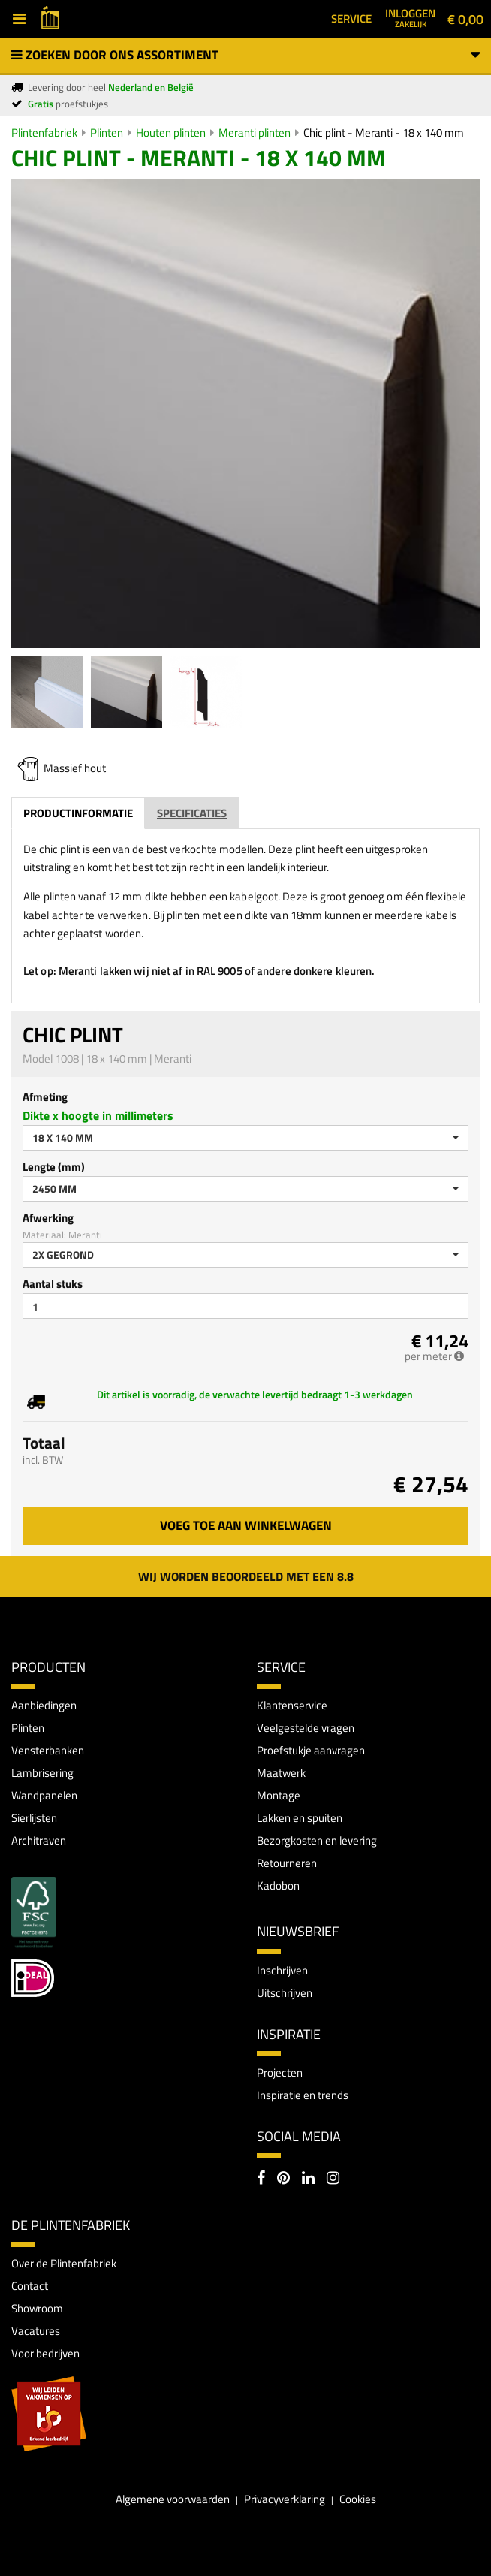 The width and height of the screenshot is (491, 2576). What do you see at coordinates (299, 1817) in the screenshot?
I see `Lakken en spuiten` at bounding box center [299, 1817].